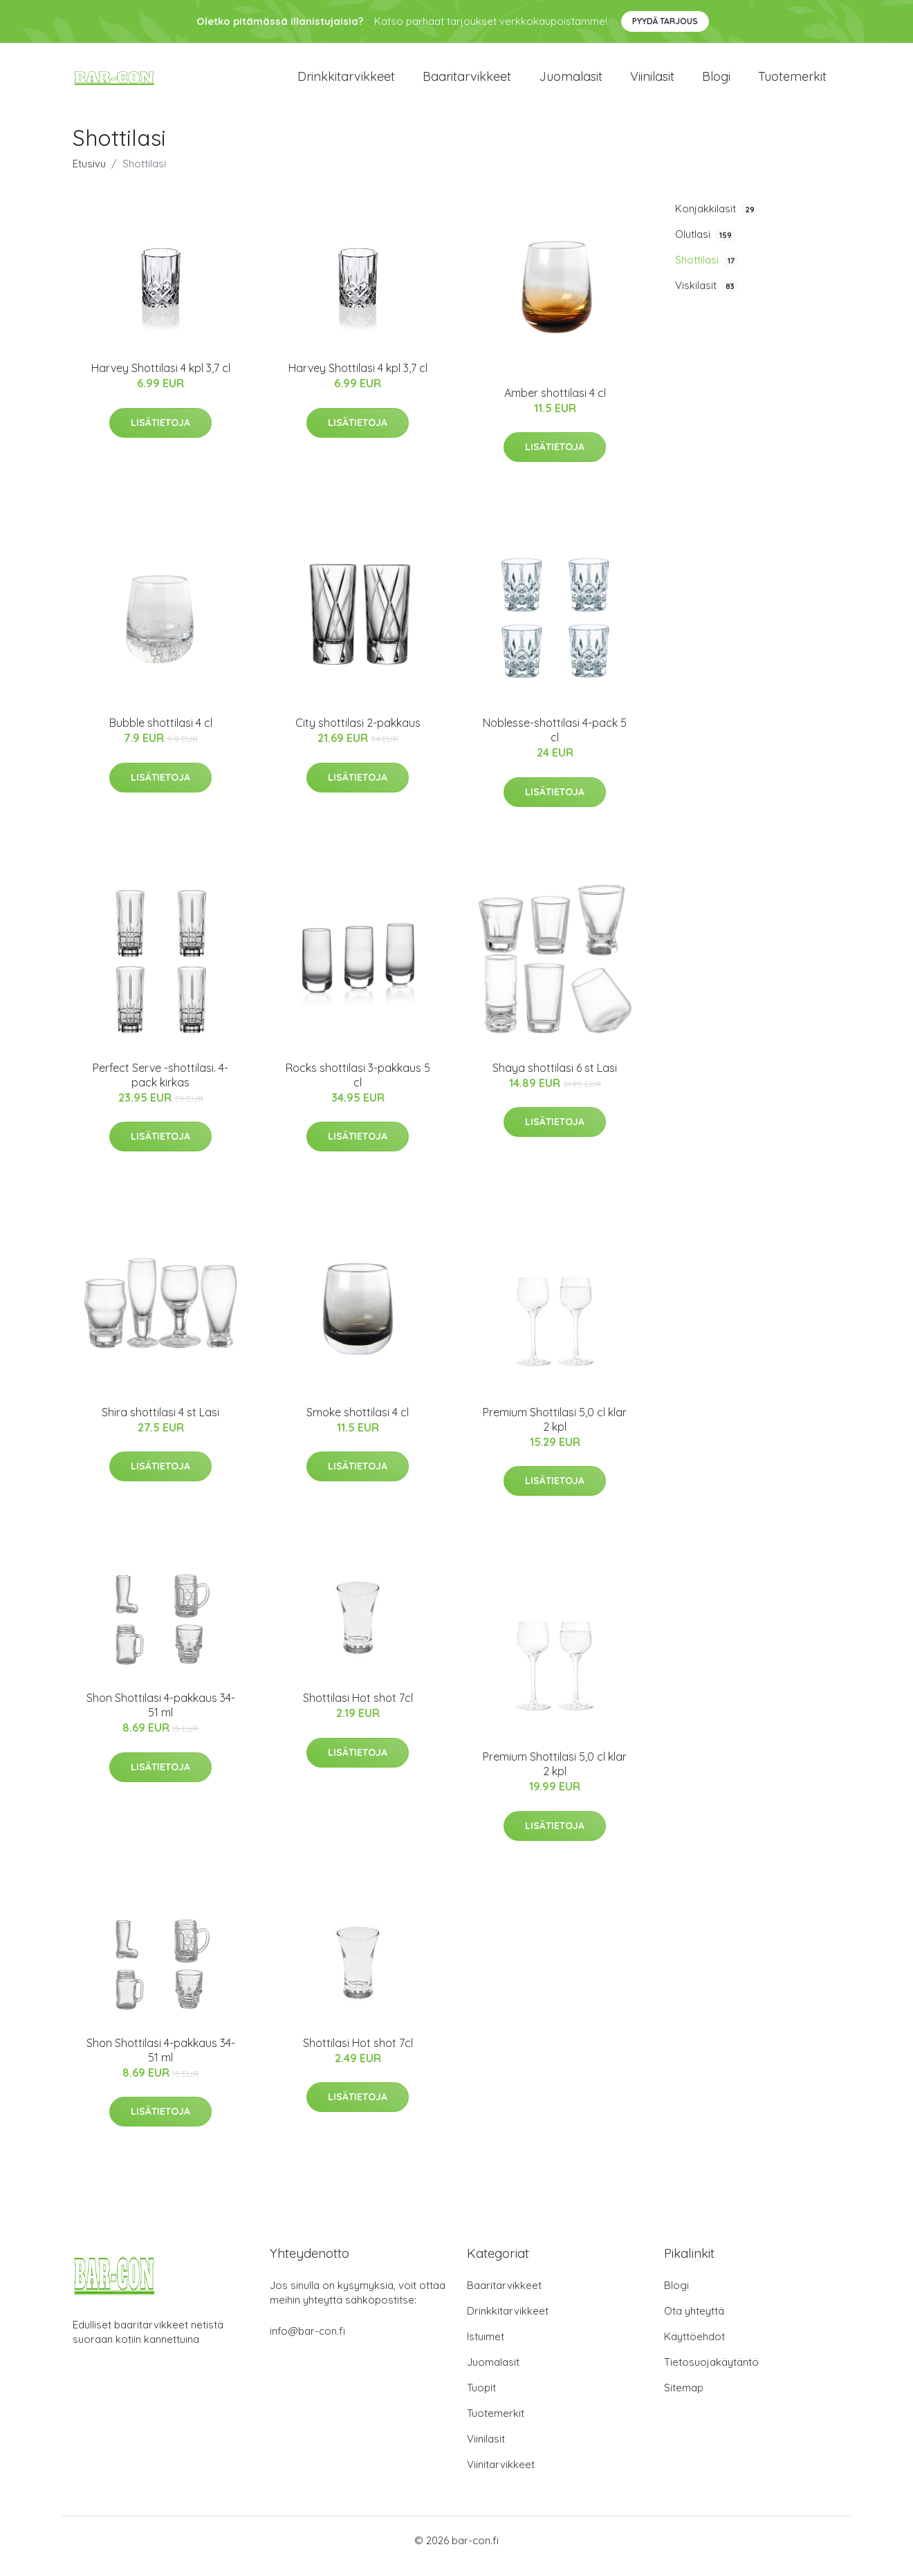  Describe the element at coordinates (665, 21) in the screenshot. I see `Pyydä tarjous` at that location.